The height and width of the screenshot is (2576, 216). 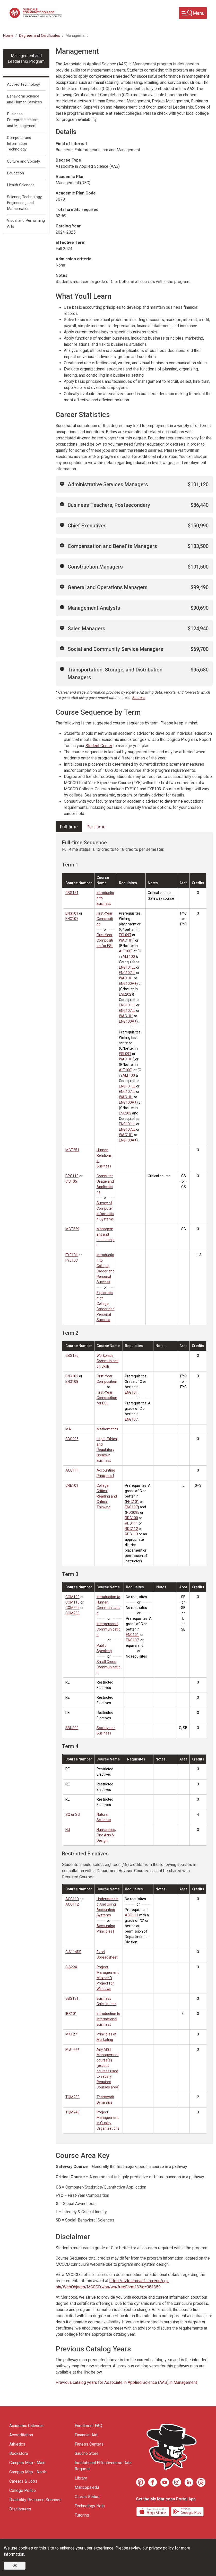 I want to click on RDG100, so click(x=131, y=1518).